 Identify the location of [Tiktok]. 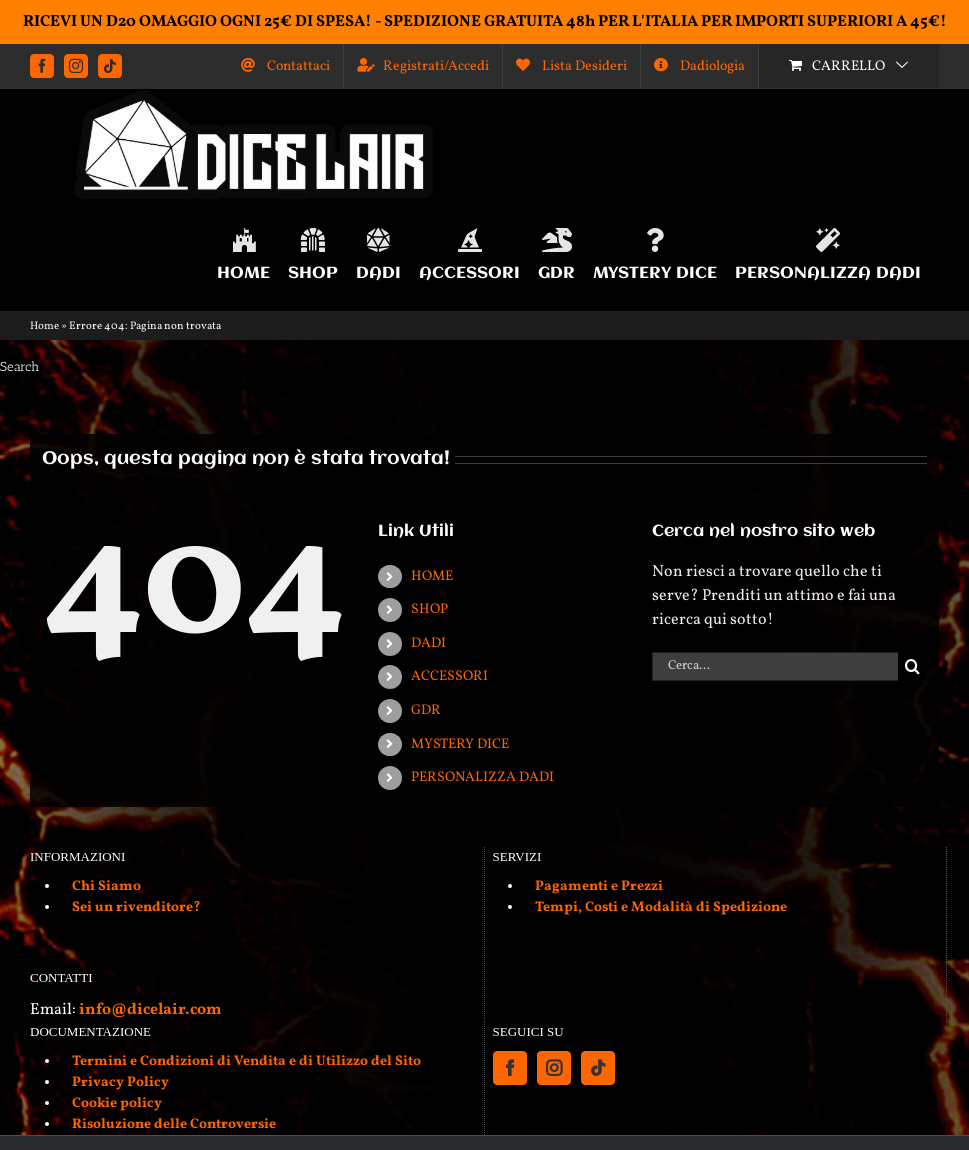
(598, 1068).